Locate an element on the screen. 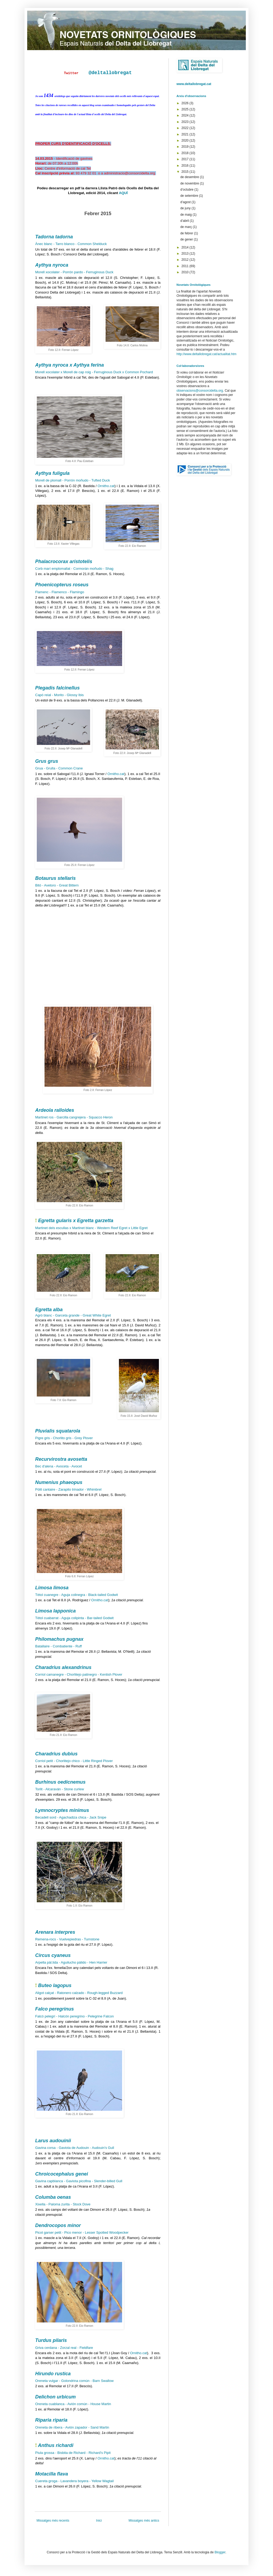  de gener is located at coordinates (187, 239).